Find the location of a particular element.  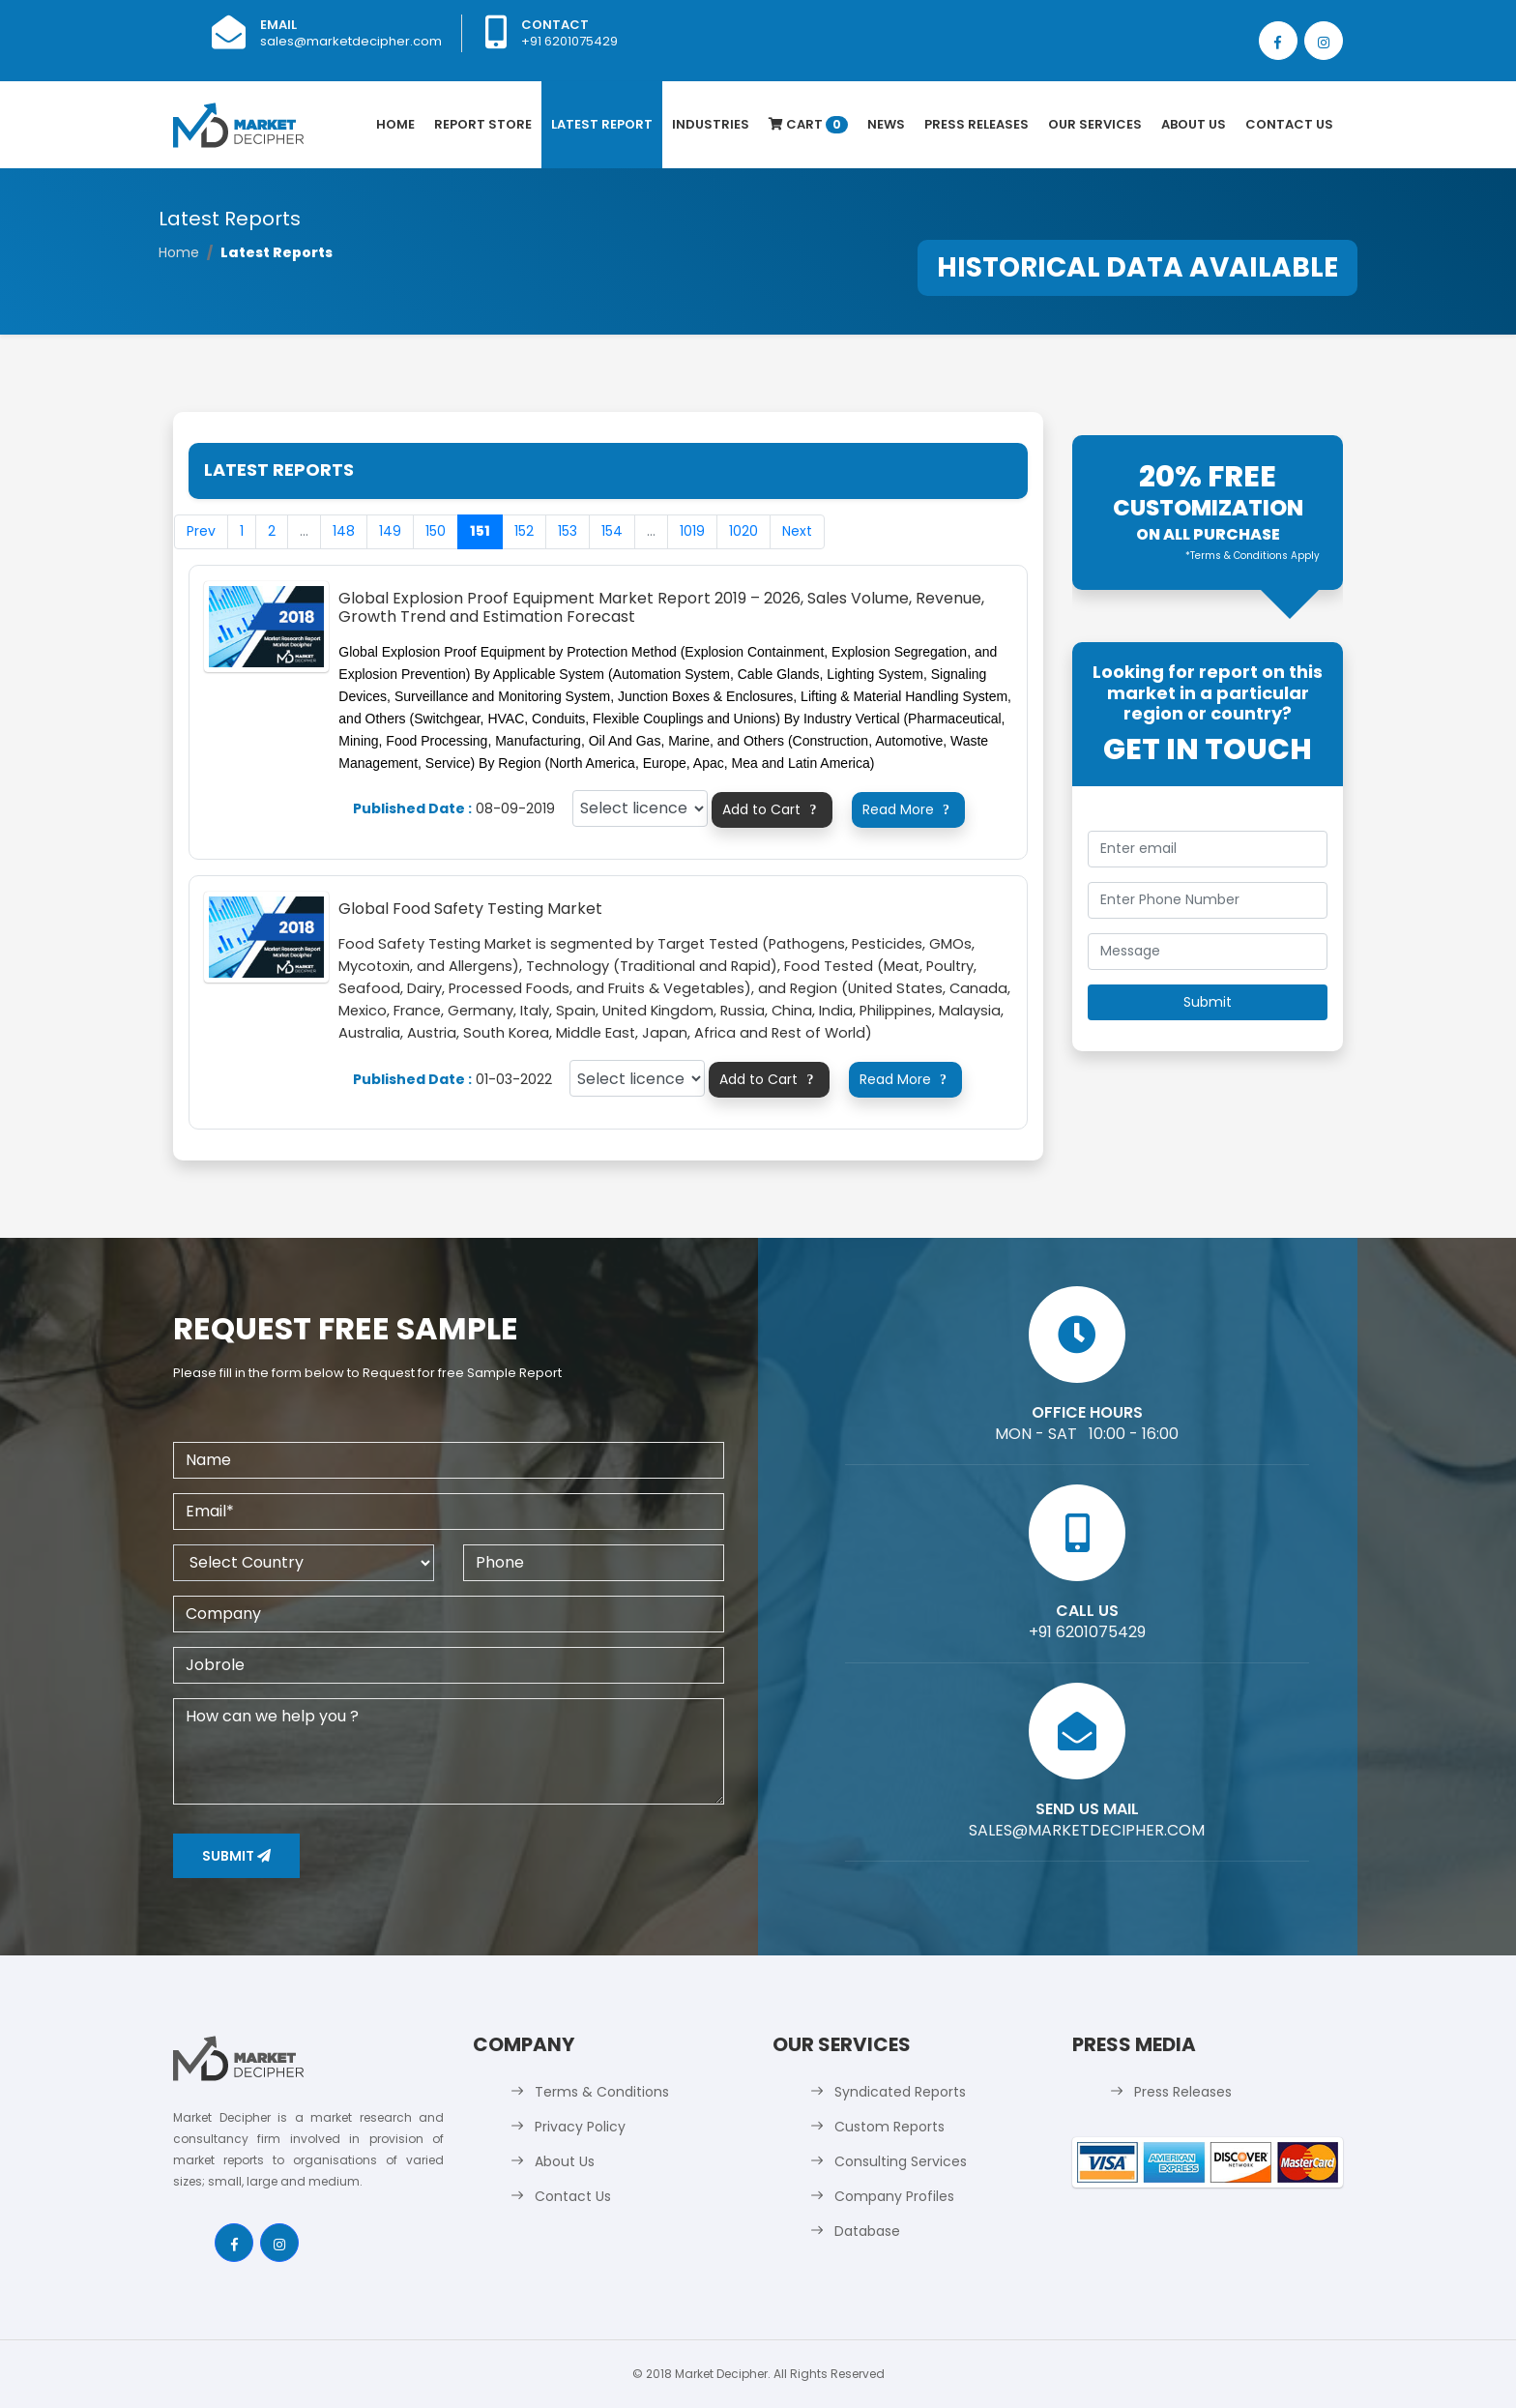

Custom Reports is located at coordinates (889, 2126).